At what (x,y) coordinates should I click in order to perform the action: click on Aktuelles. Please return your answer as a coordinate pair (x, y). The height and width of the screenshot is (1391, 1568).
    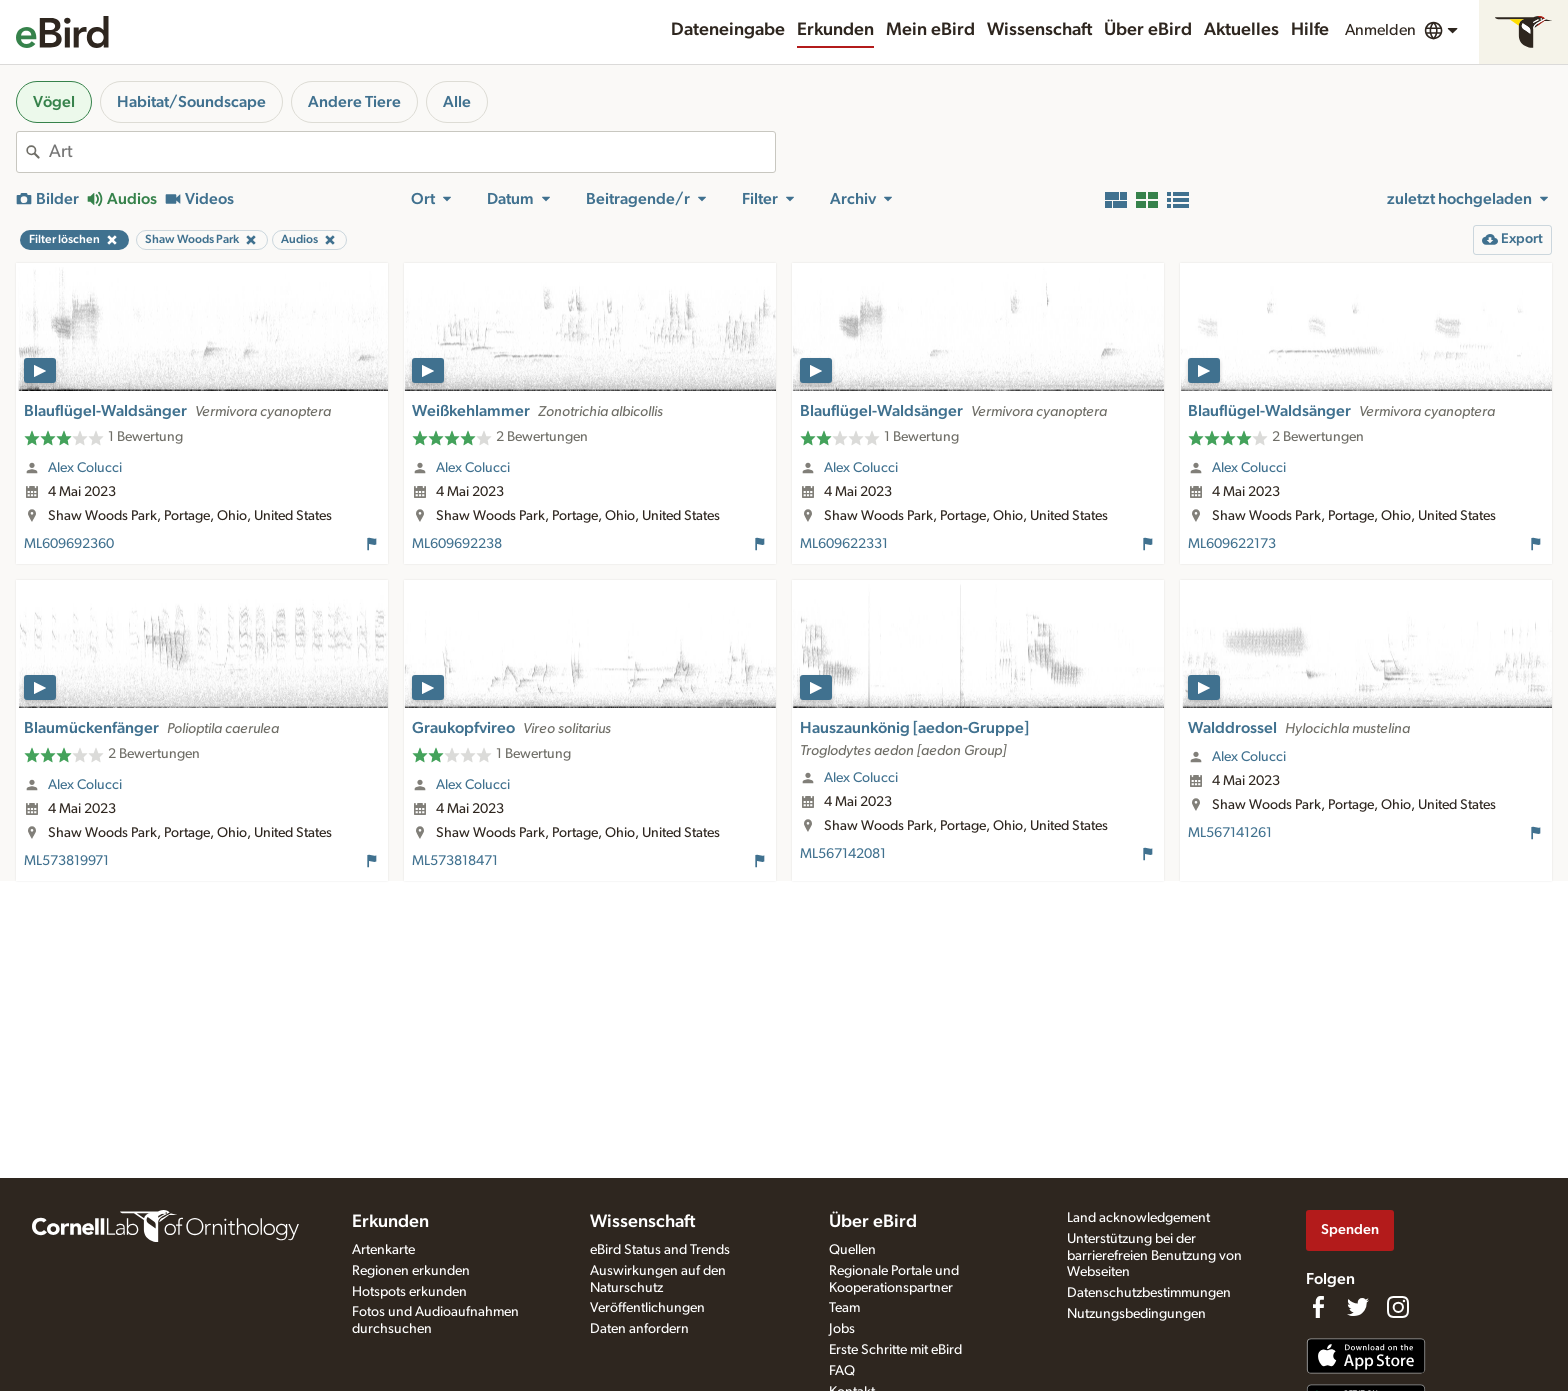
    Looking at the image, I should click on (1241, 30).